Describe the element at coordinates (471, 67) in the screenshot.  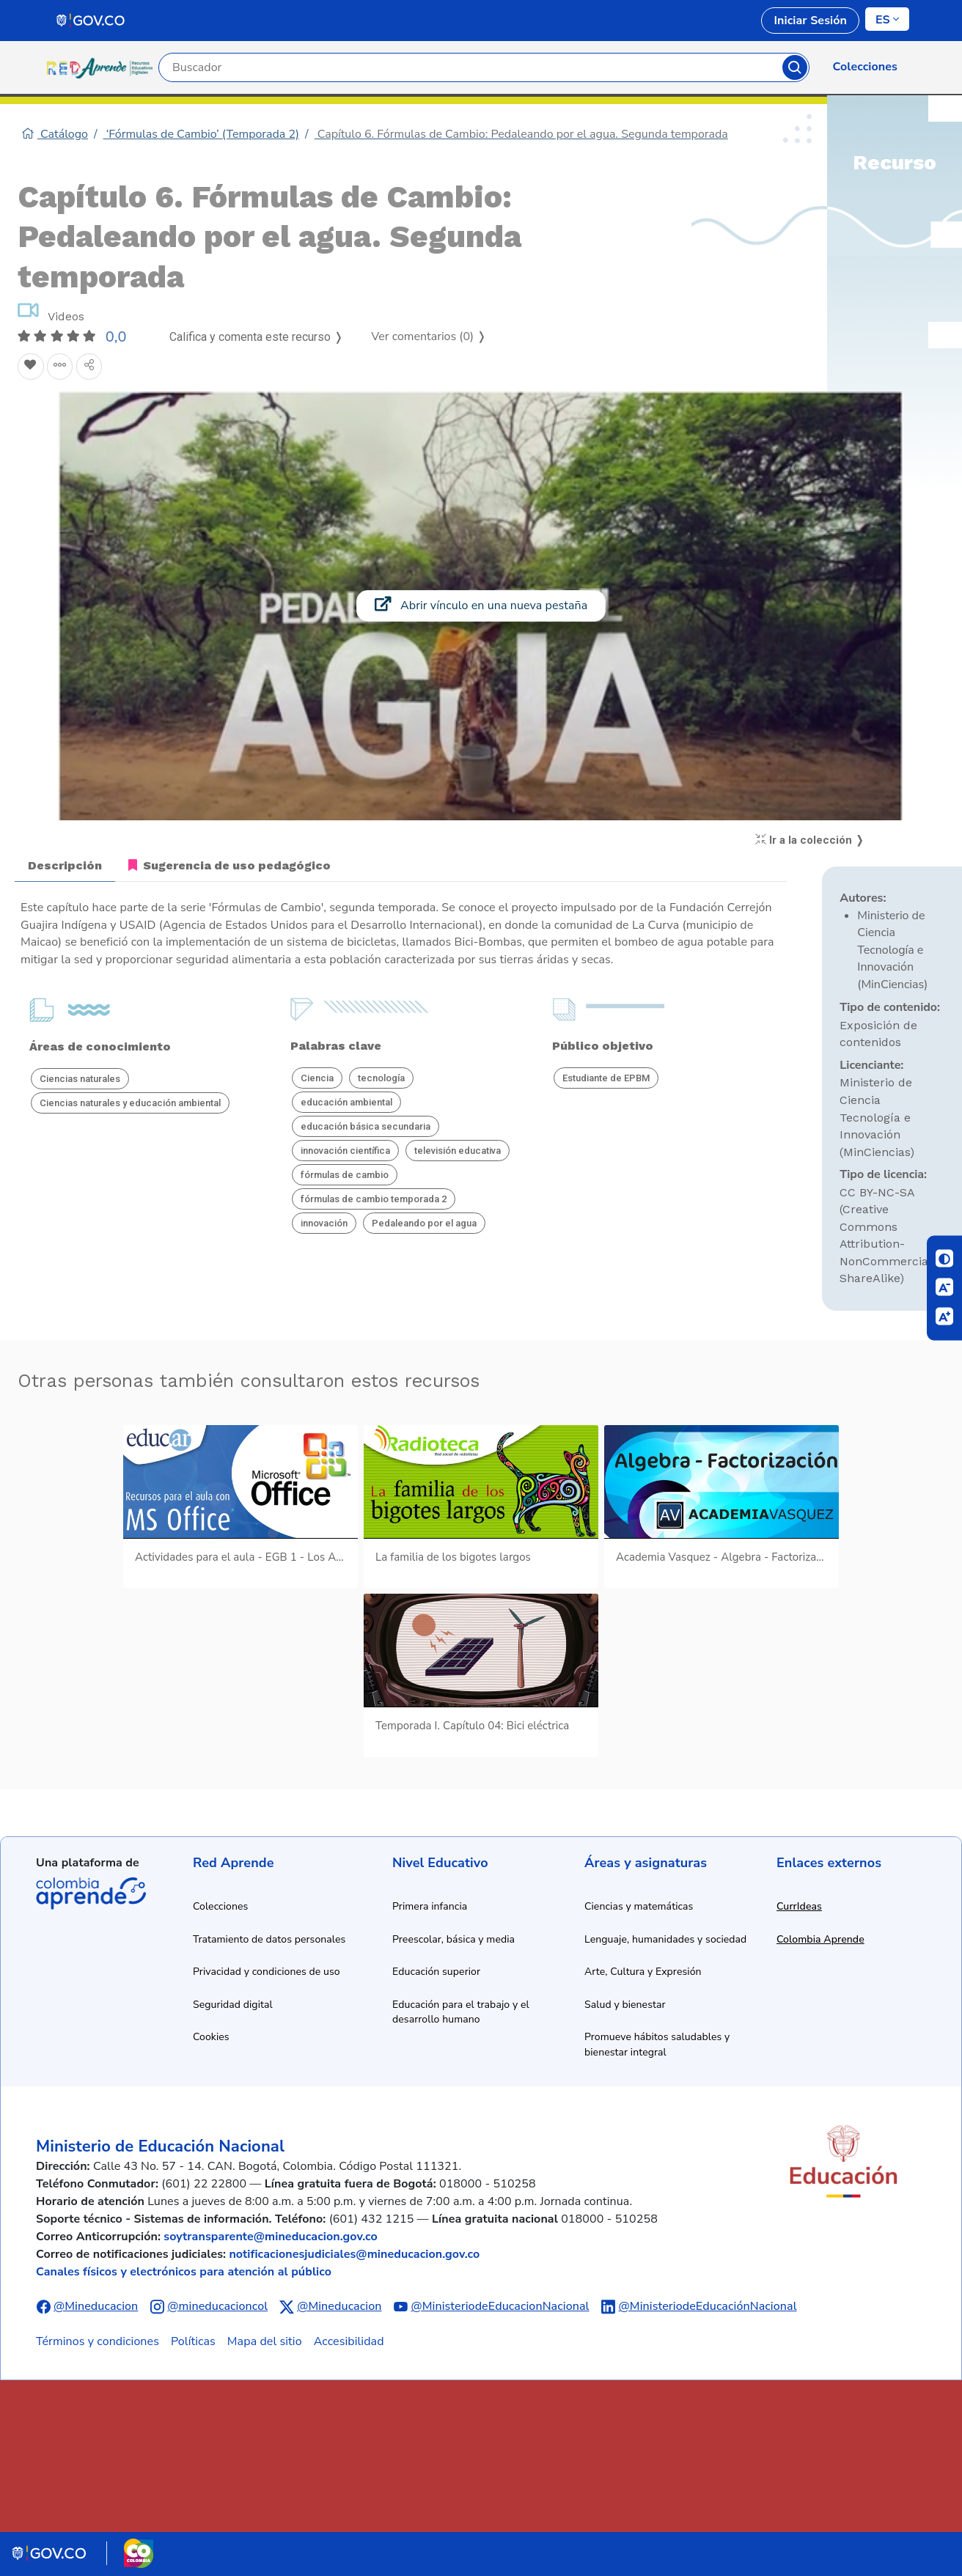
I see `[Campo de búsqueda por palabra clave]` at that location.